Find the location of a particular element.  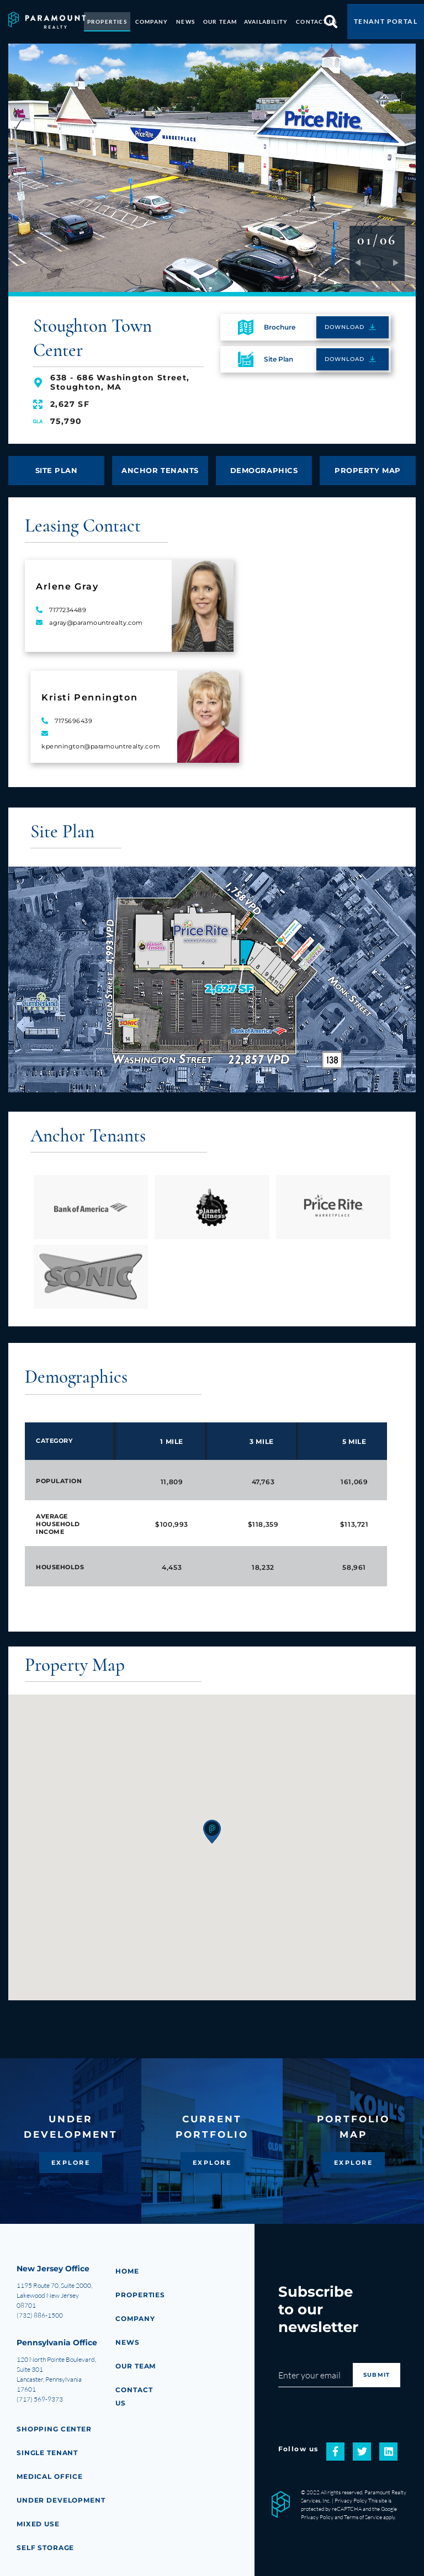

Medical Office is located at coordinates (52, 2476).